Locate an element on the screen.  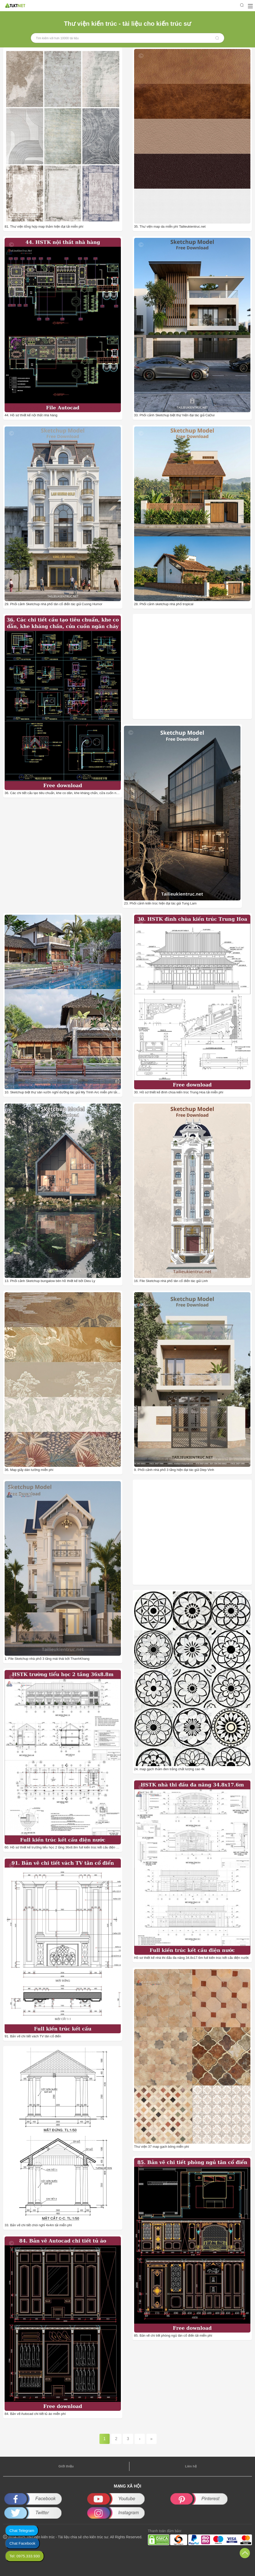
[Advertisement] is located at coordinates (168, 666).